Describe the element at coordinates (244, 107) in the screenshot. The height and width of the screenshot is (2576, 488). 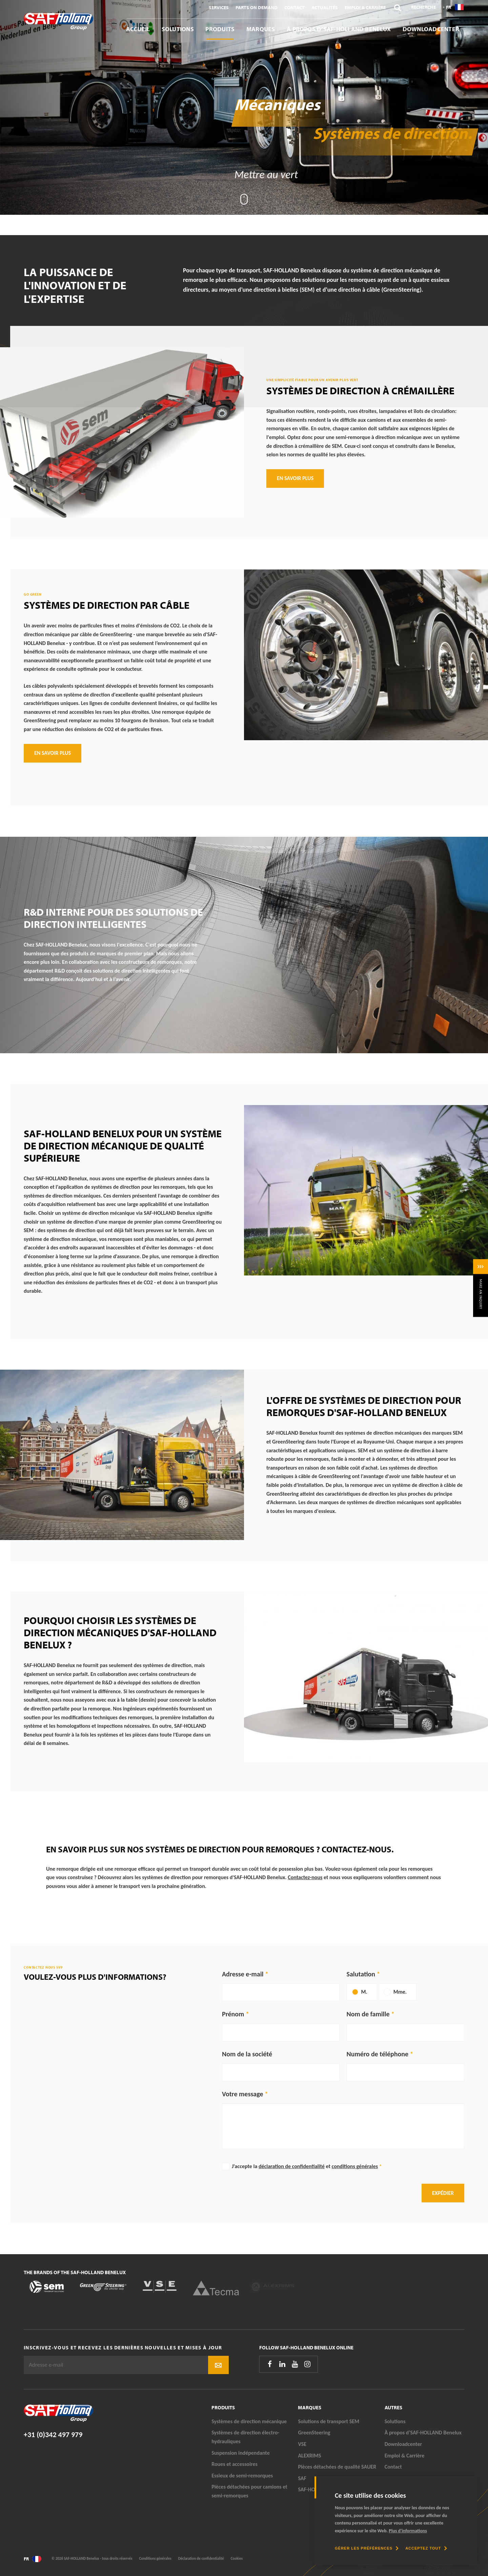
I see `[tabpanel]` at that location.